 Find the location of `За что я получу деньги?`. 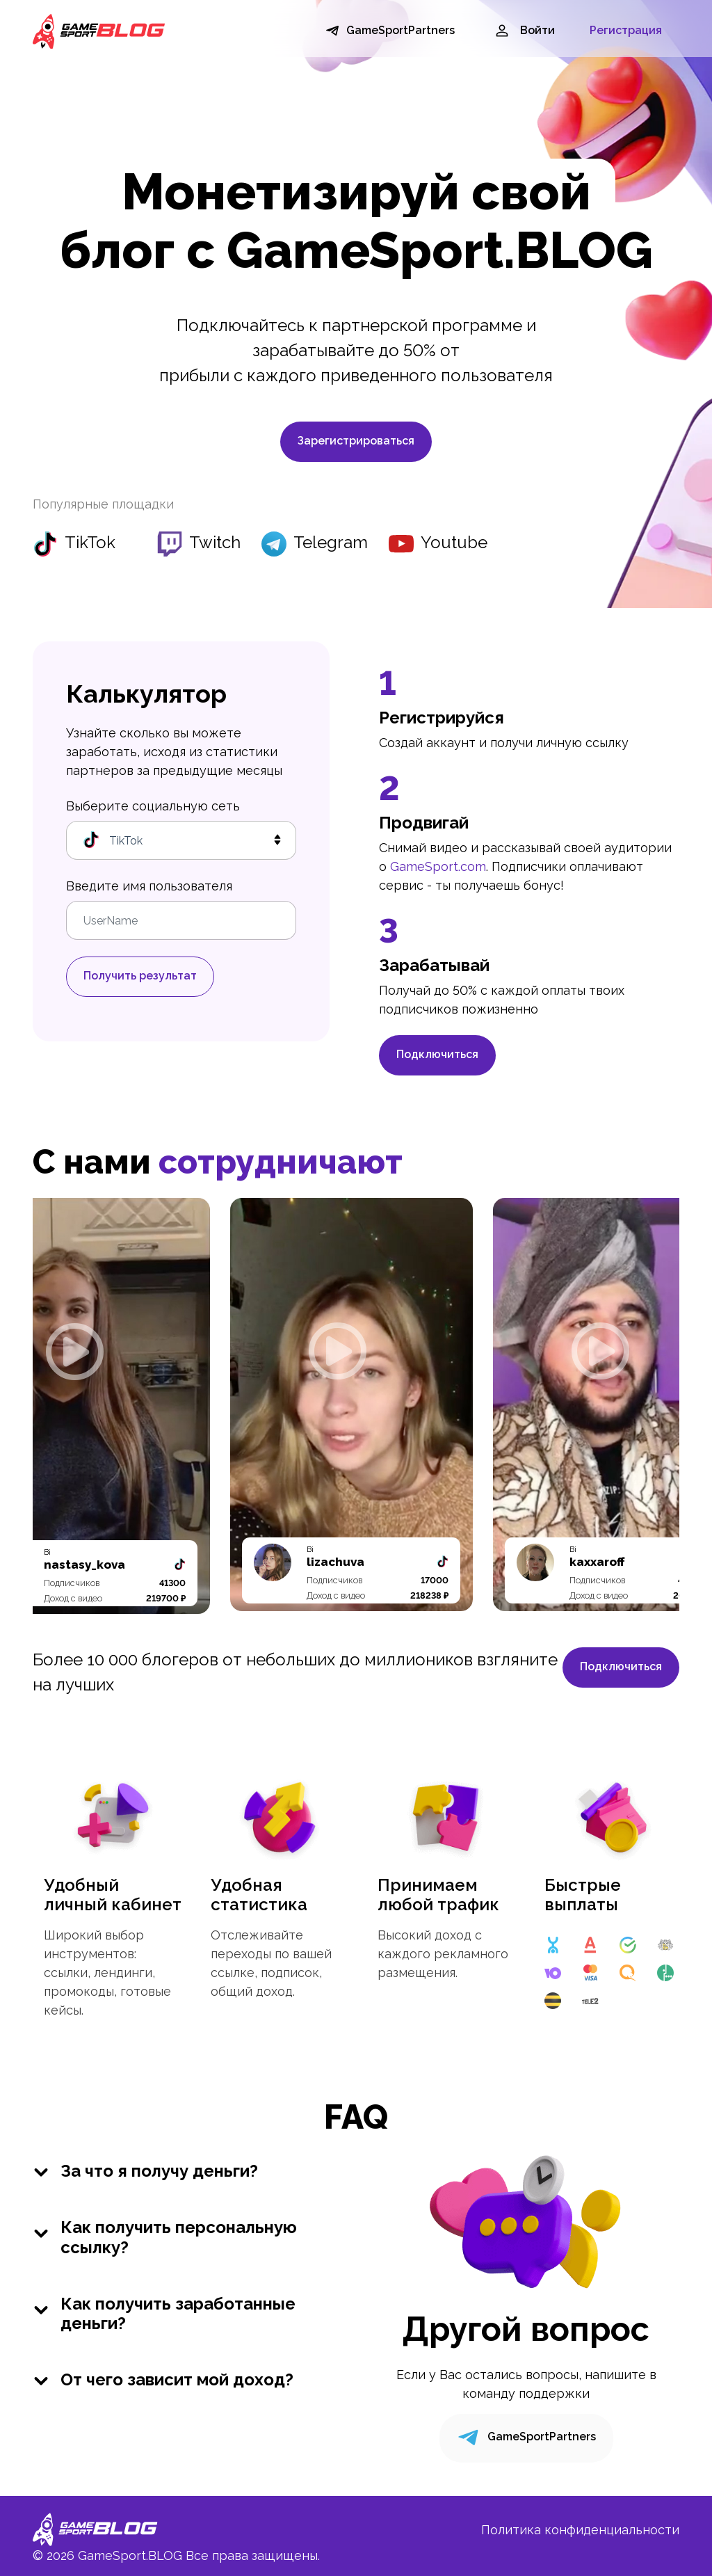

За что я получу деньги? is located at coordinates (145, 2171).